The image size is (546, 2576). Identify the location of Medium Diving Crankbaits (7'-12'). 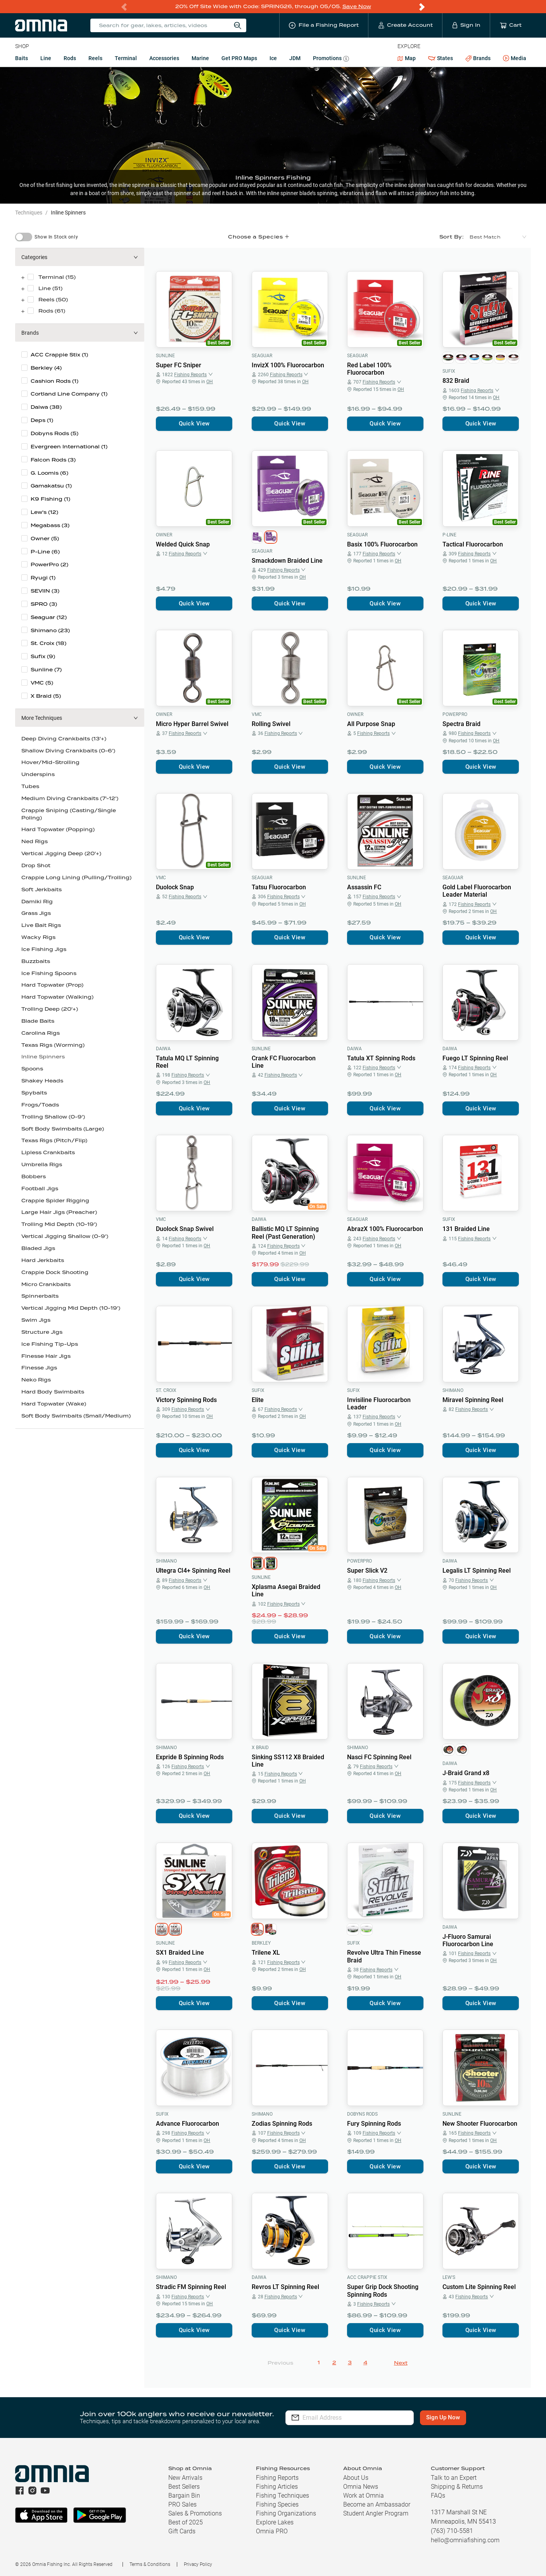
(69, 798).